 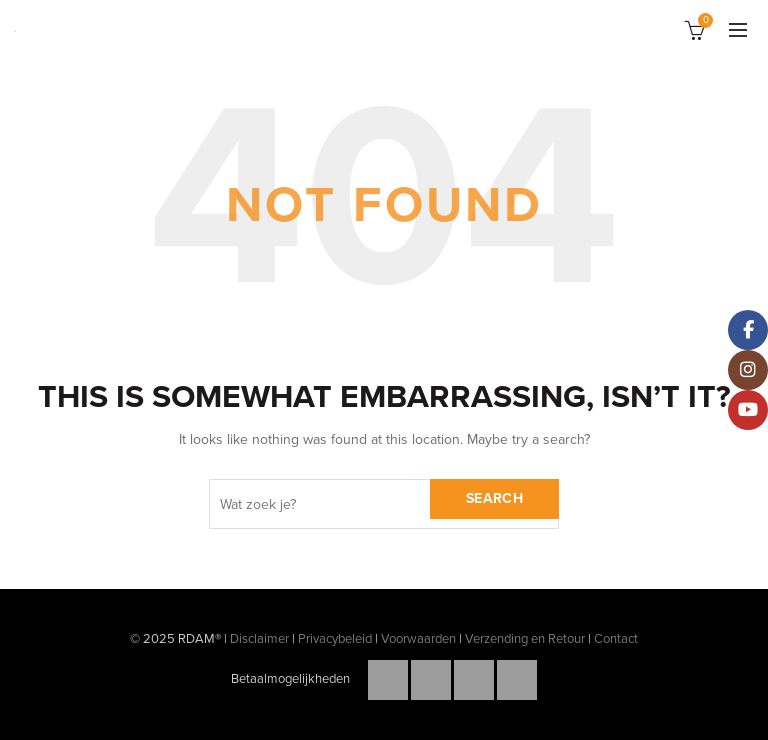 What do you see at coordinates (525, 639) in the screenshot?
I see `Verzending en Retour` at bounding box center [525, 639].